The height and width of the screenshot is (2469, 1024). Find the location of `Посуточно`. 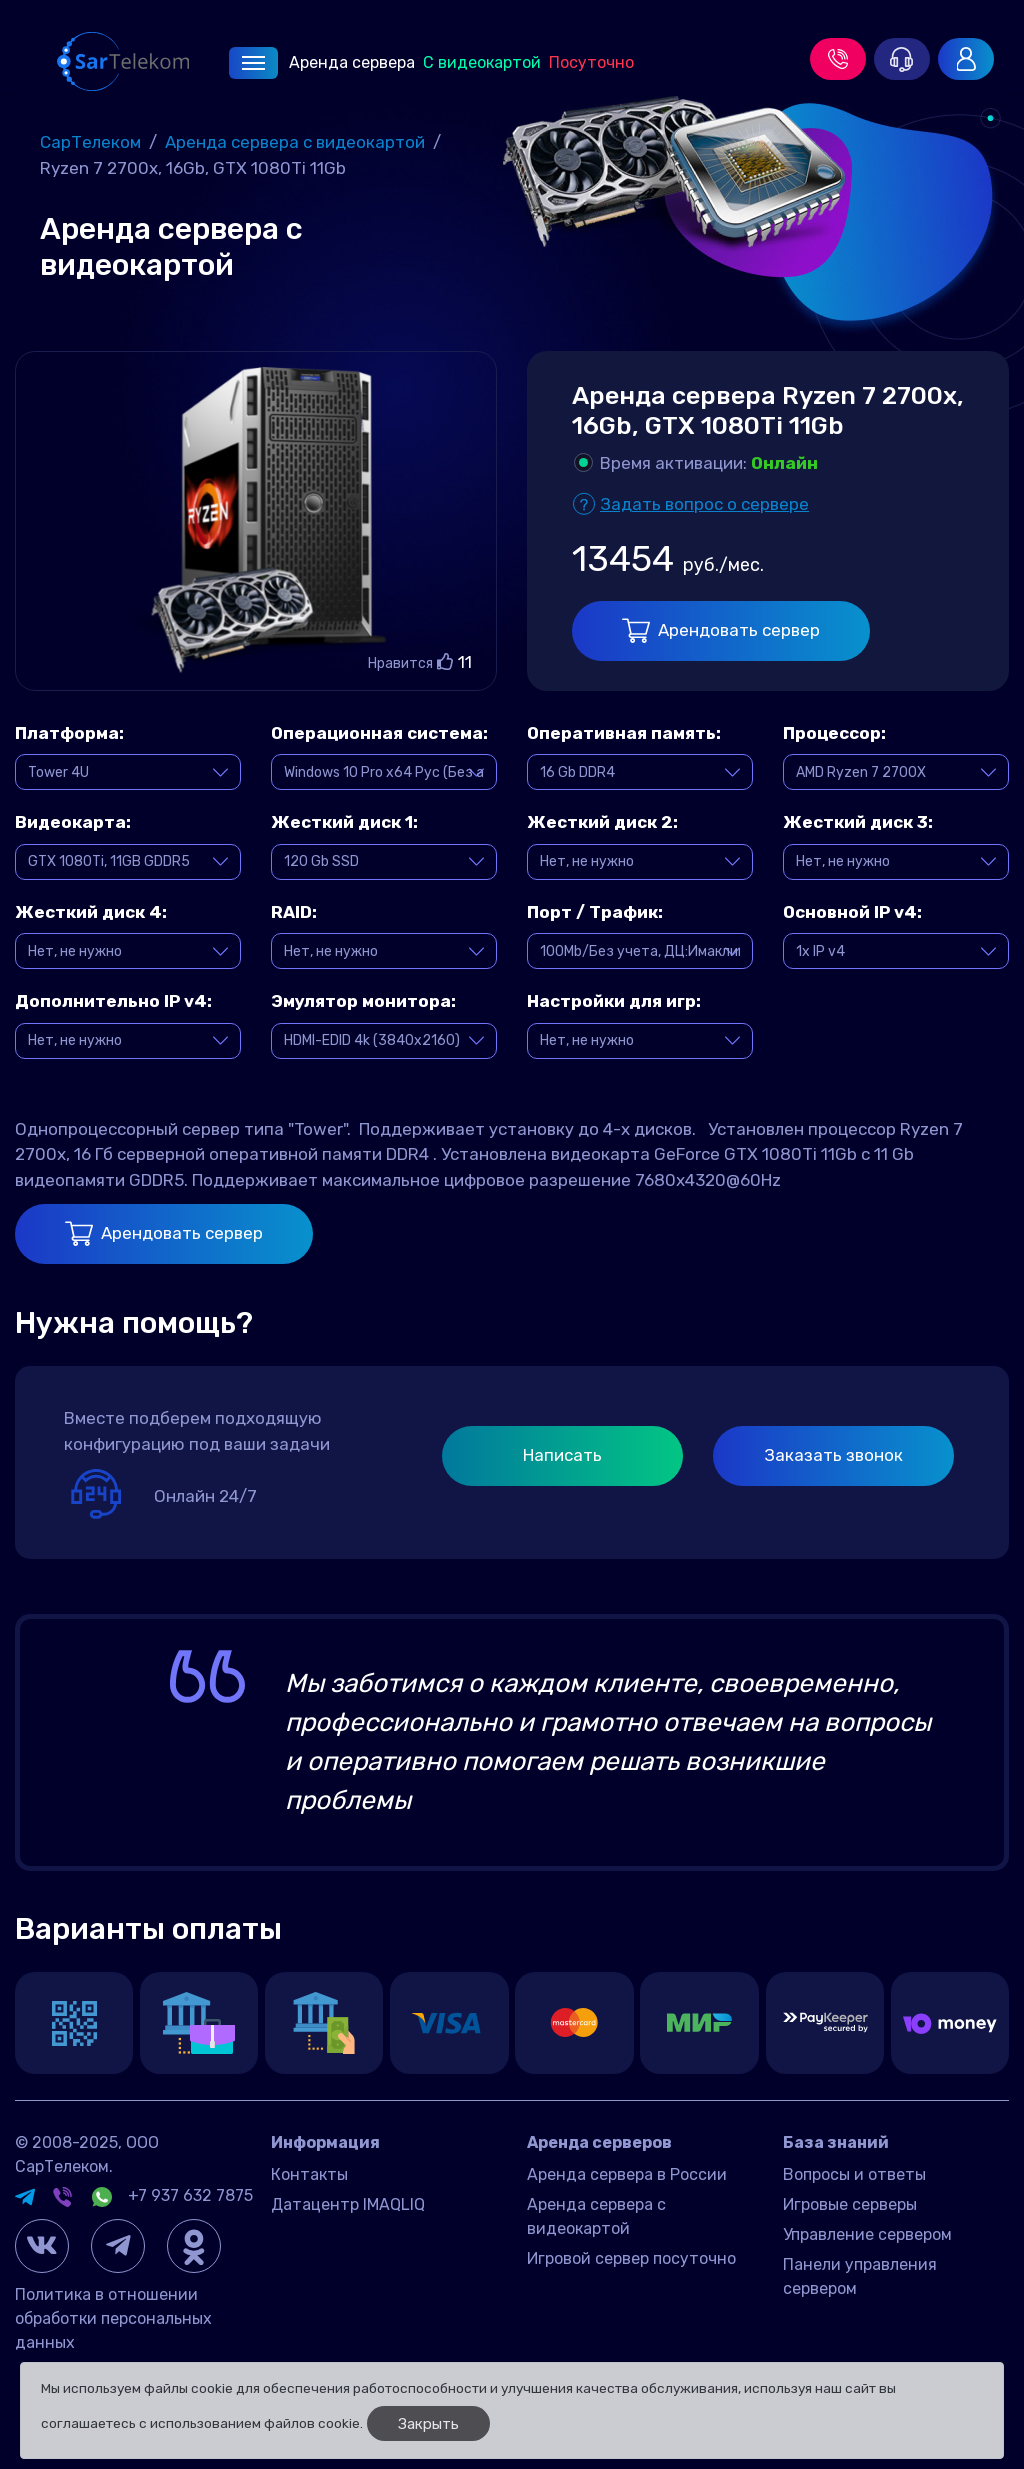

Посуточно is located at coordinates (591, 62).